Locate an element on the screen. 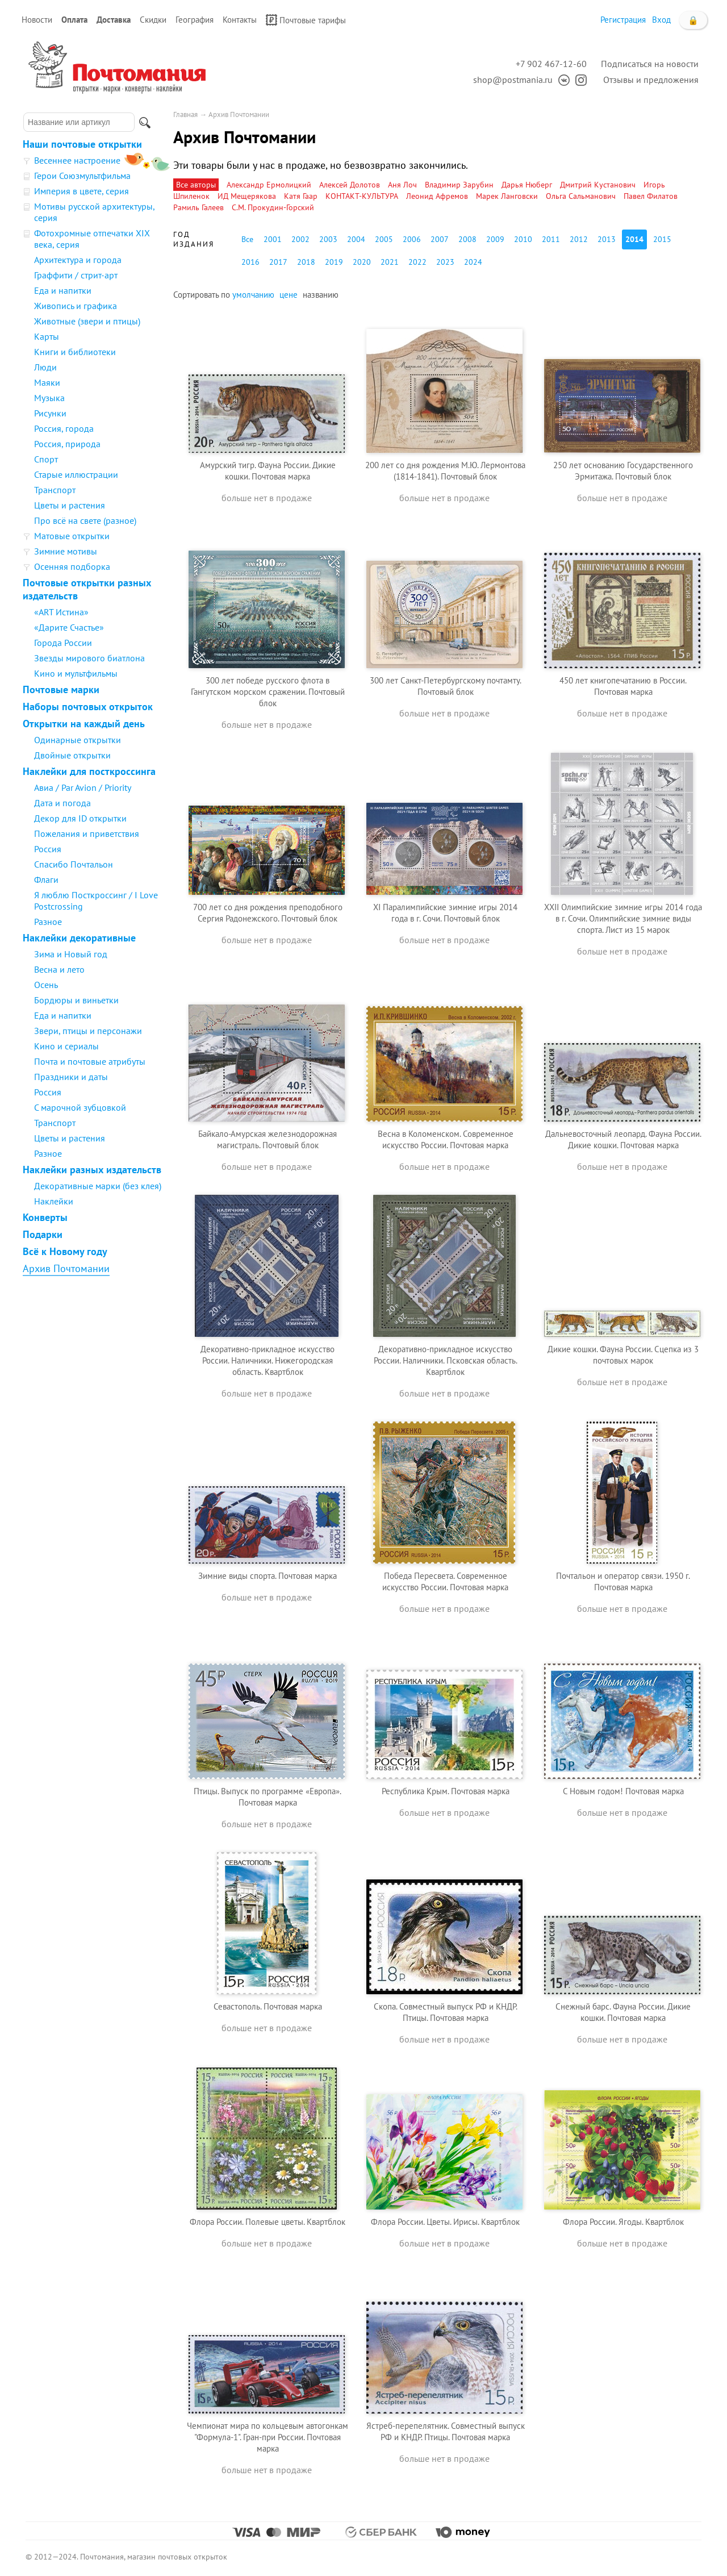 The image size is (727, 2576). Рамиль Галеев is located at coordinates (198, 207).